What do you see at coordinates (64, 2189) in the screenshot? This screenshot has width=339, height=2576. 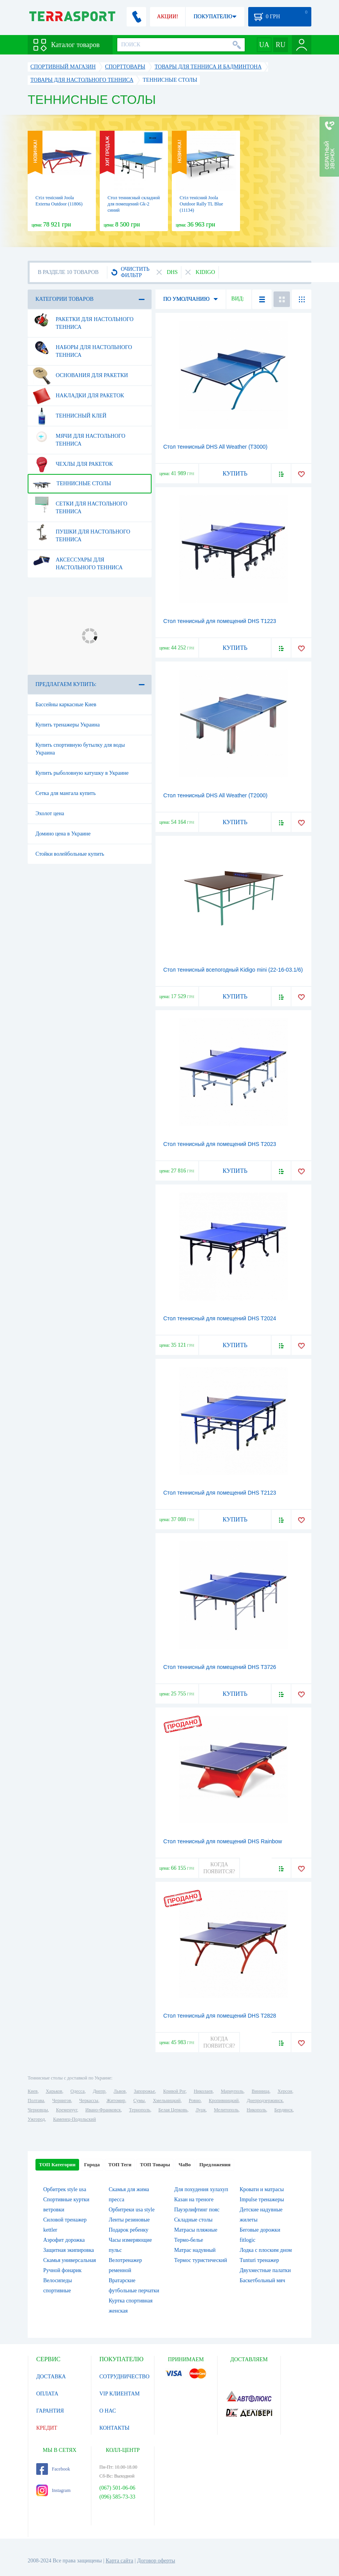 I see `Орбитрек style usa` at bounding box center [64, 2189].